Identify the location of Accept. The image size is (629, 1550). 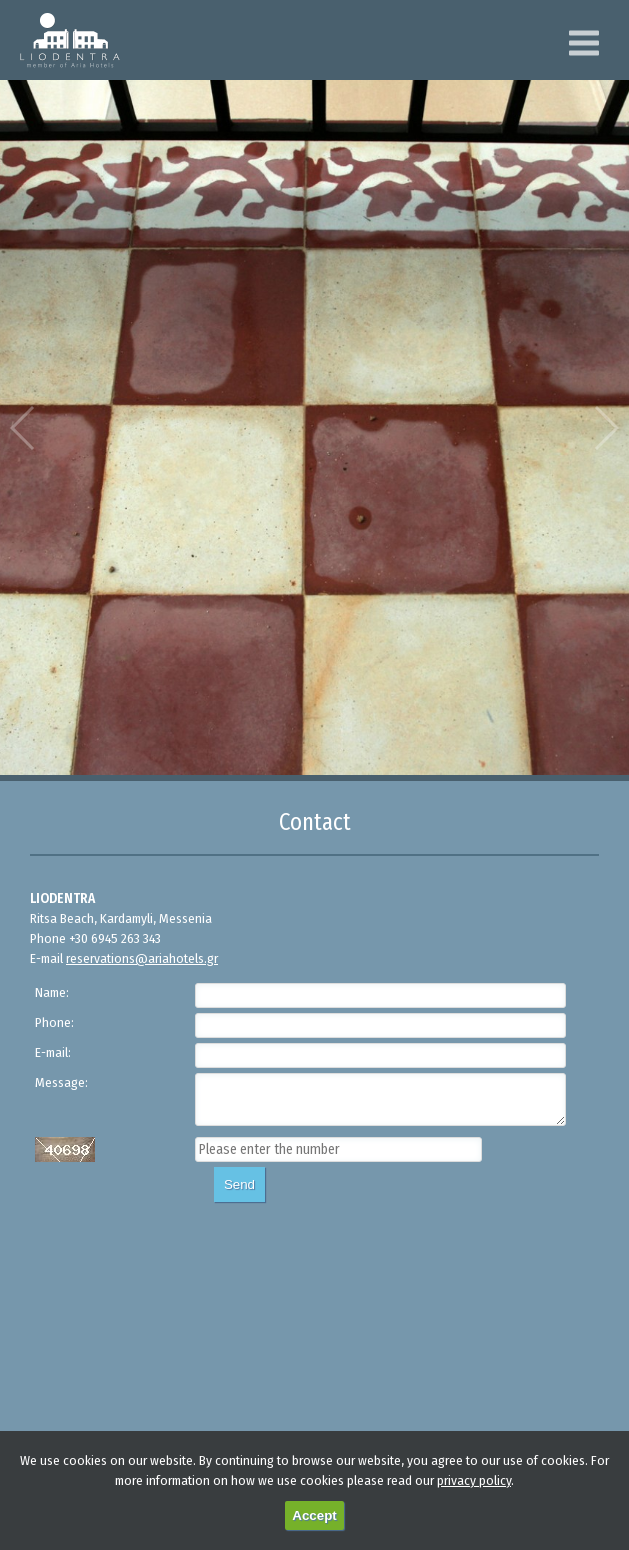
(314, 1515).